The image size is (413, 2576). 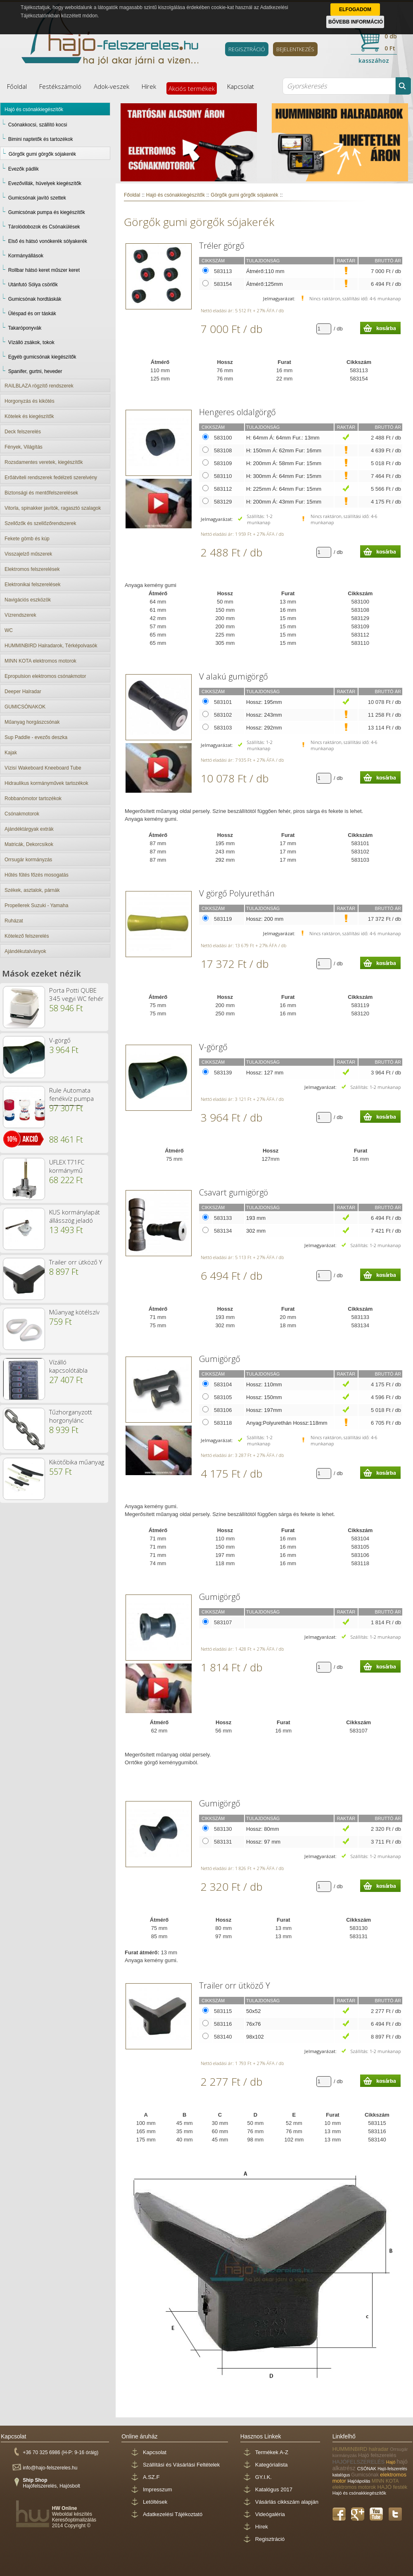 I want to click on HUMMINBIRD Halradarok, Térképolvasók, so click(x=51, y=646).